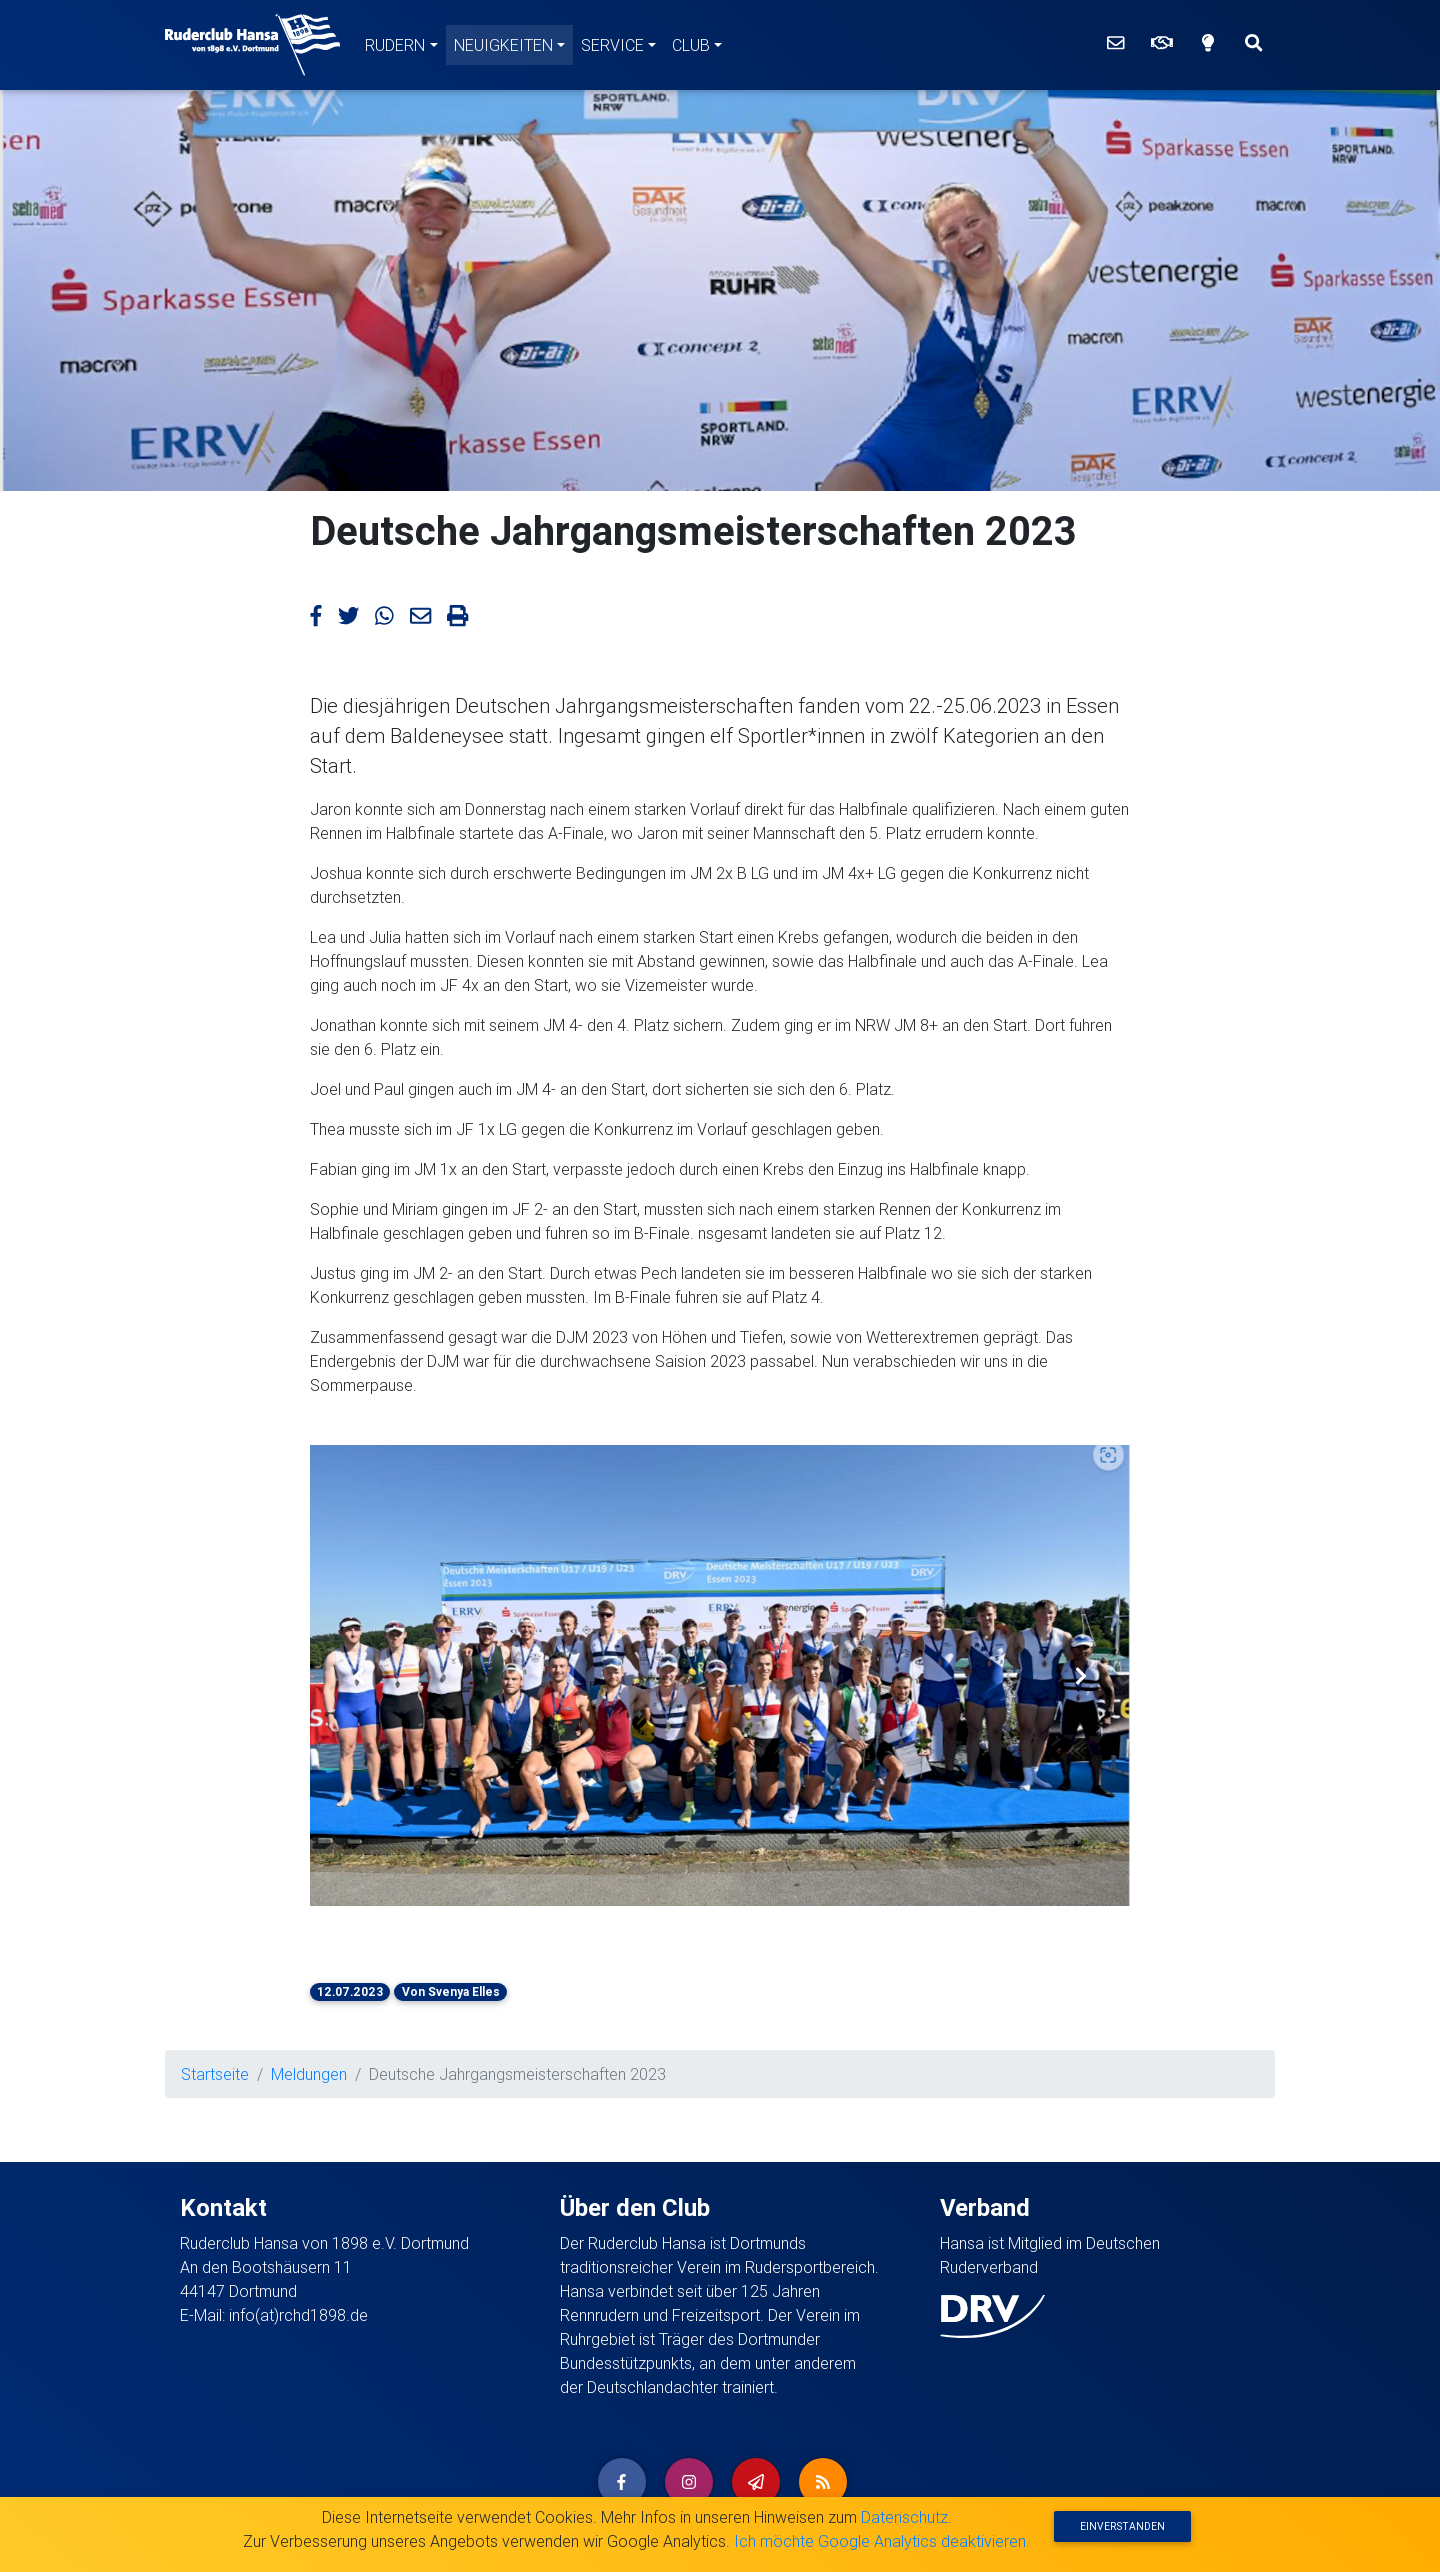 This screenshot has width=1440, height=2572. What do you see at coordinates (395, 45) in the screenshot?
I see `Rudern` at bounding box center [395, 45].